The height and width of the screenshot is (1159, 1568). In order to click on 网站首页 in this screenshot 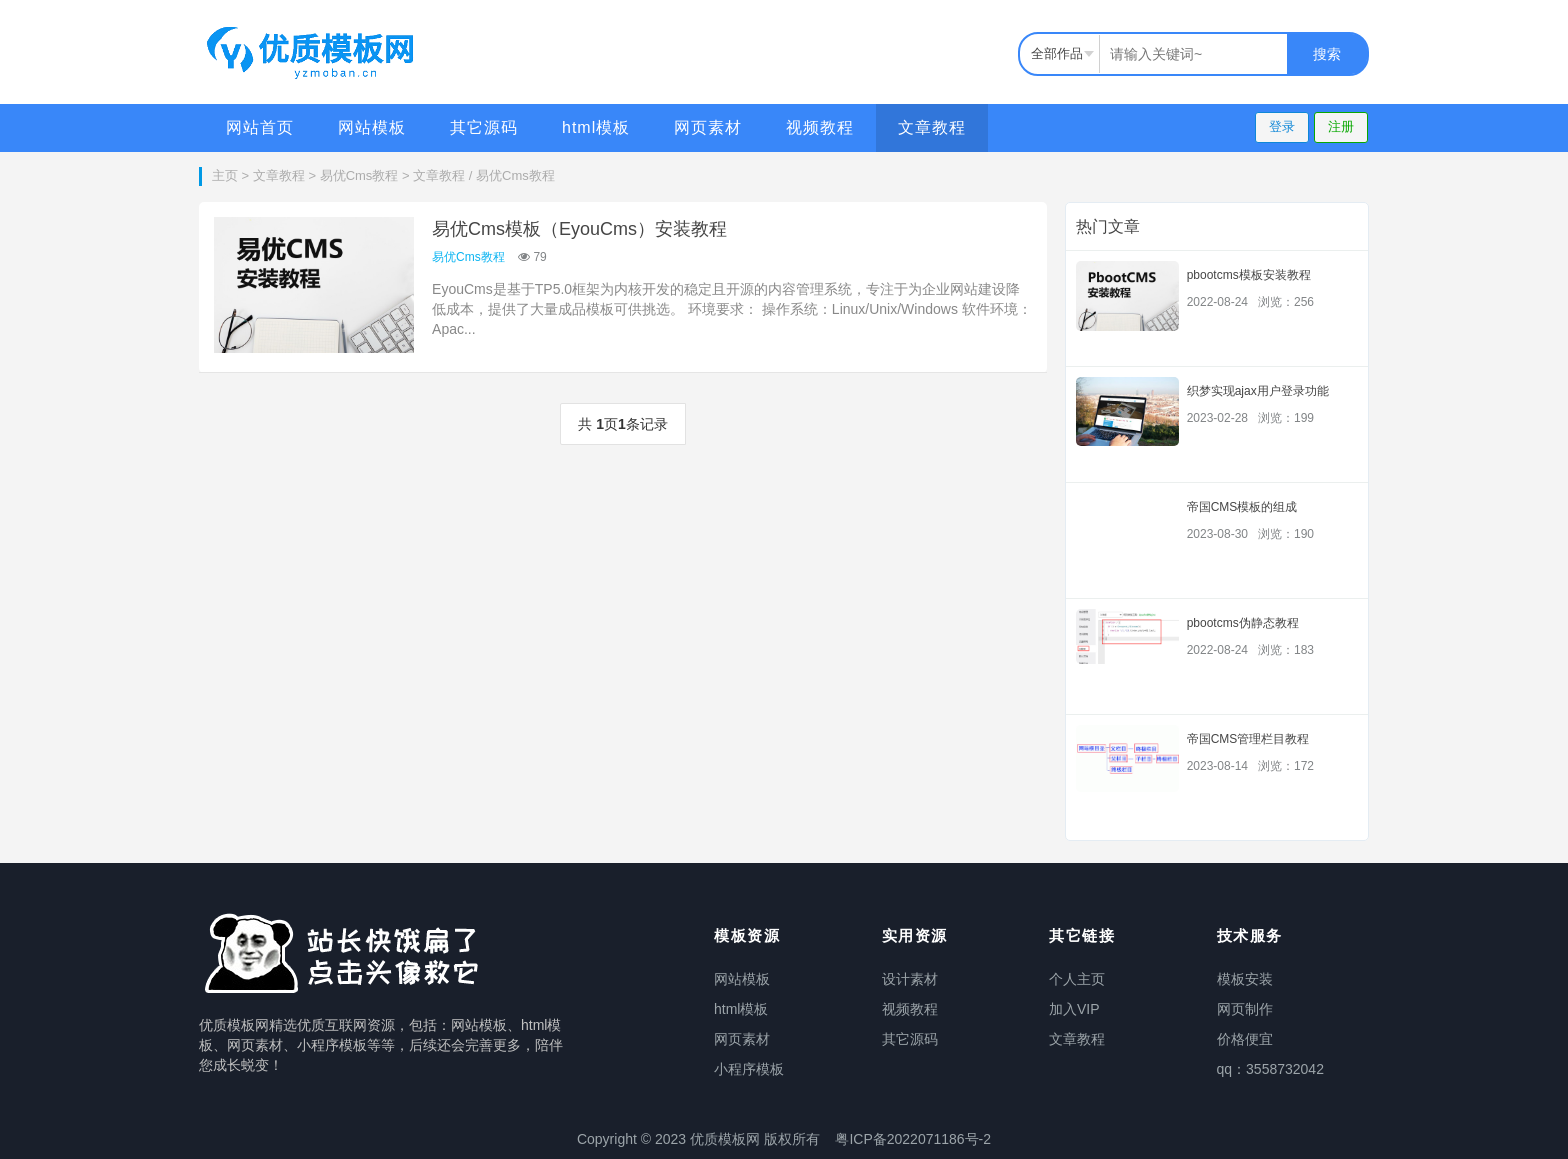, I will do `click(260, 127)`.